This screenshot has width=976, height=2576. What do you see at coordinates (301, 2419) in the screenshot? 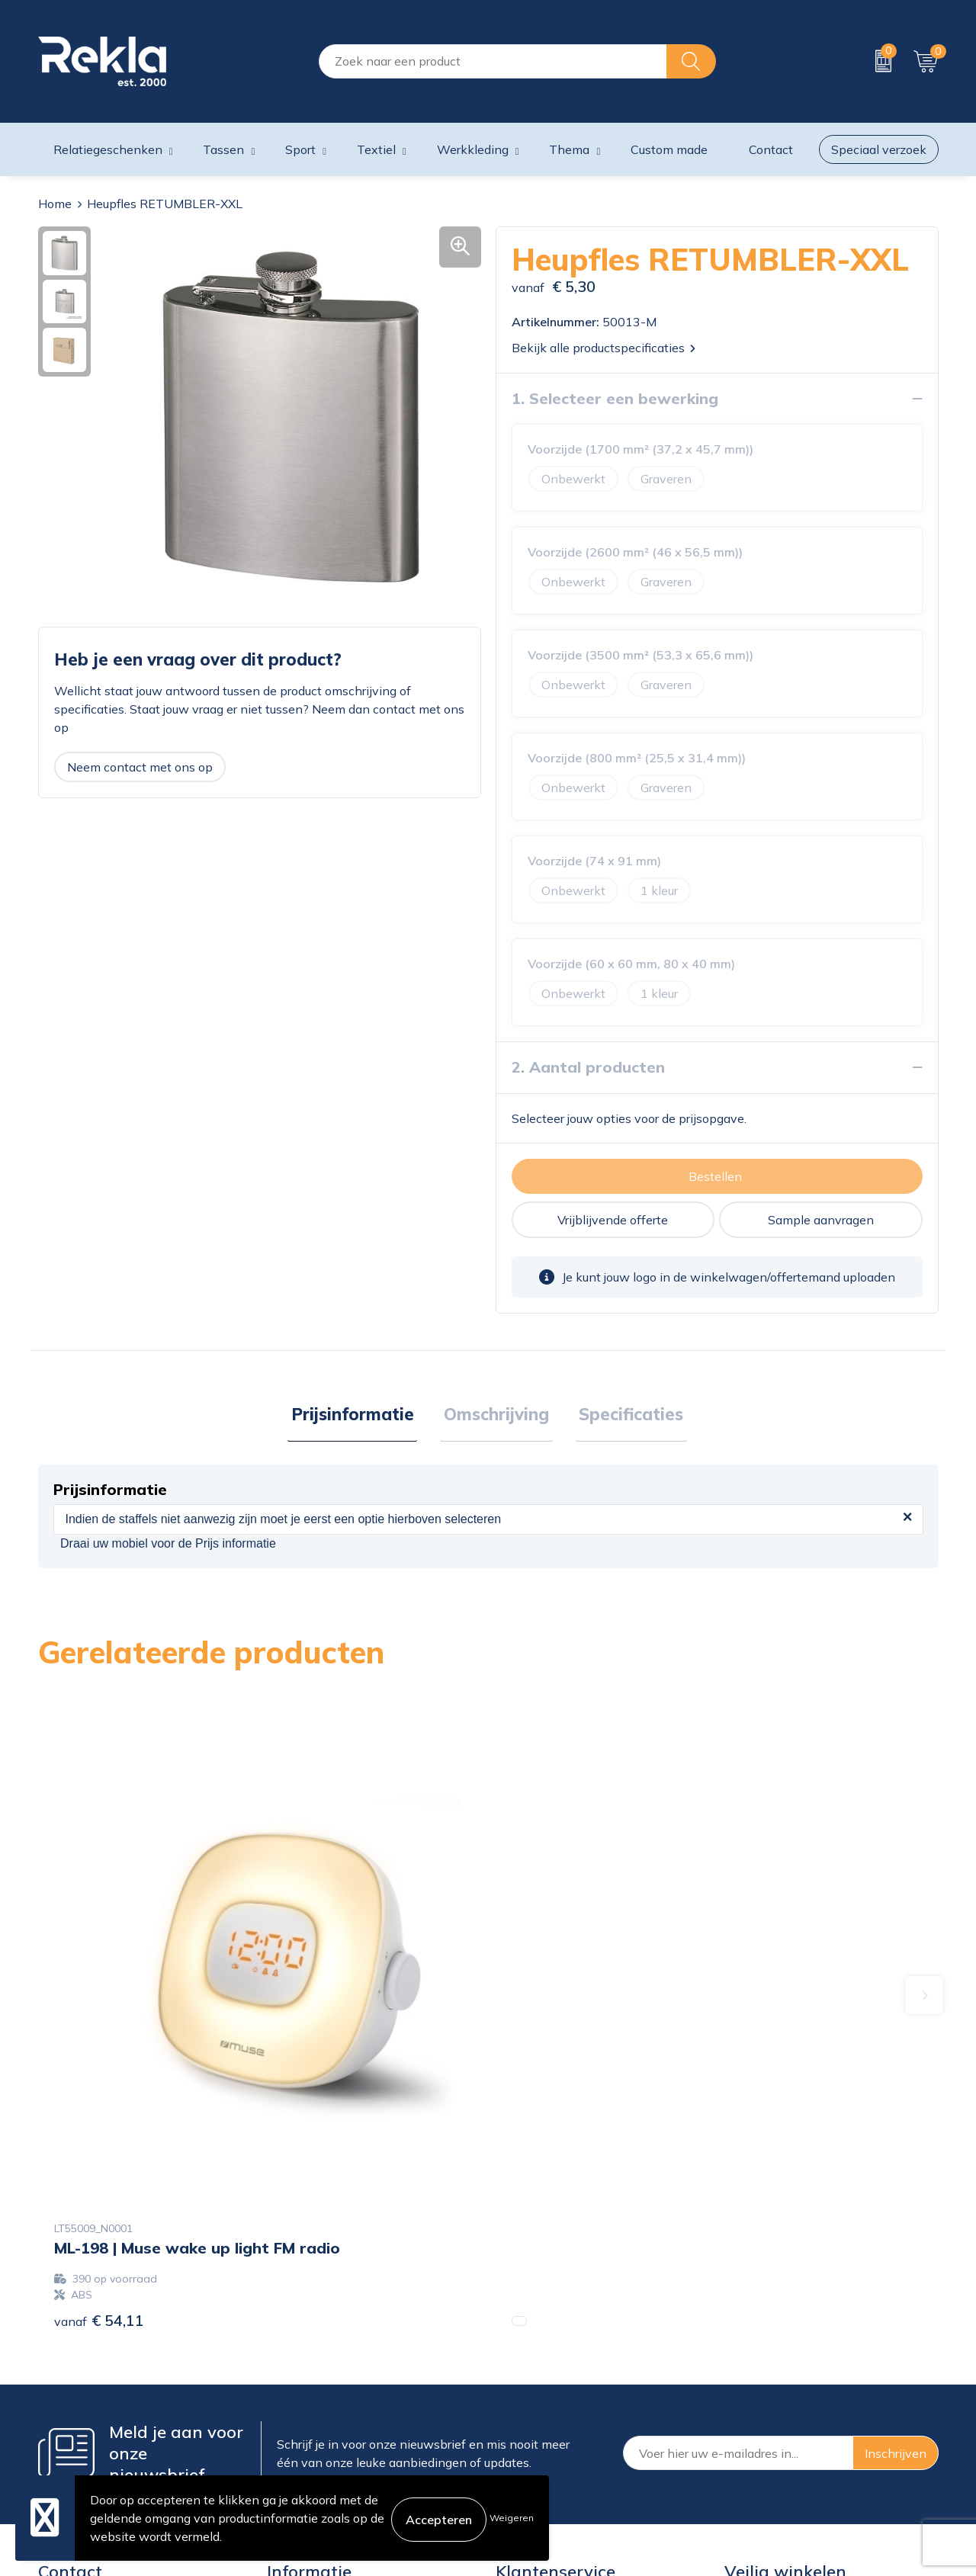
I see `Nieuwsbrief` at bounding box center [301, 2419].